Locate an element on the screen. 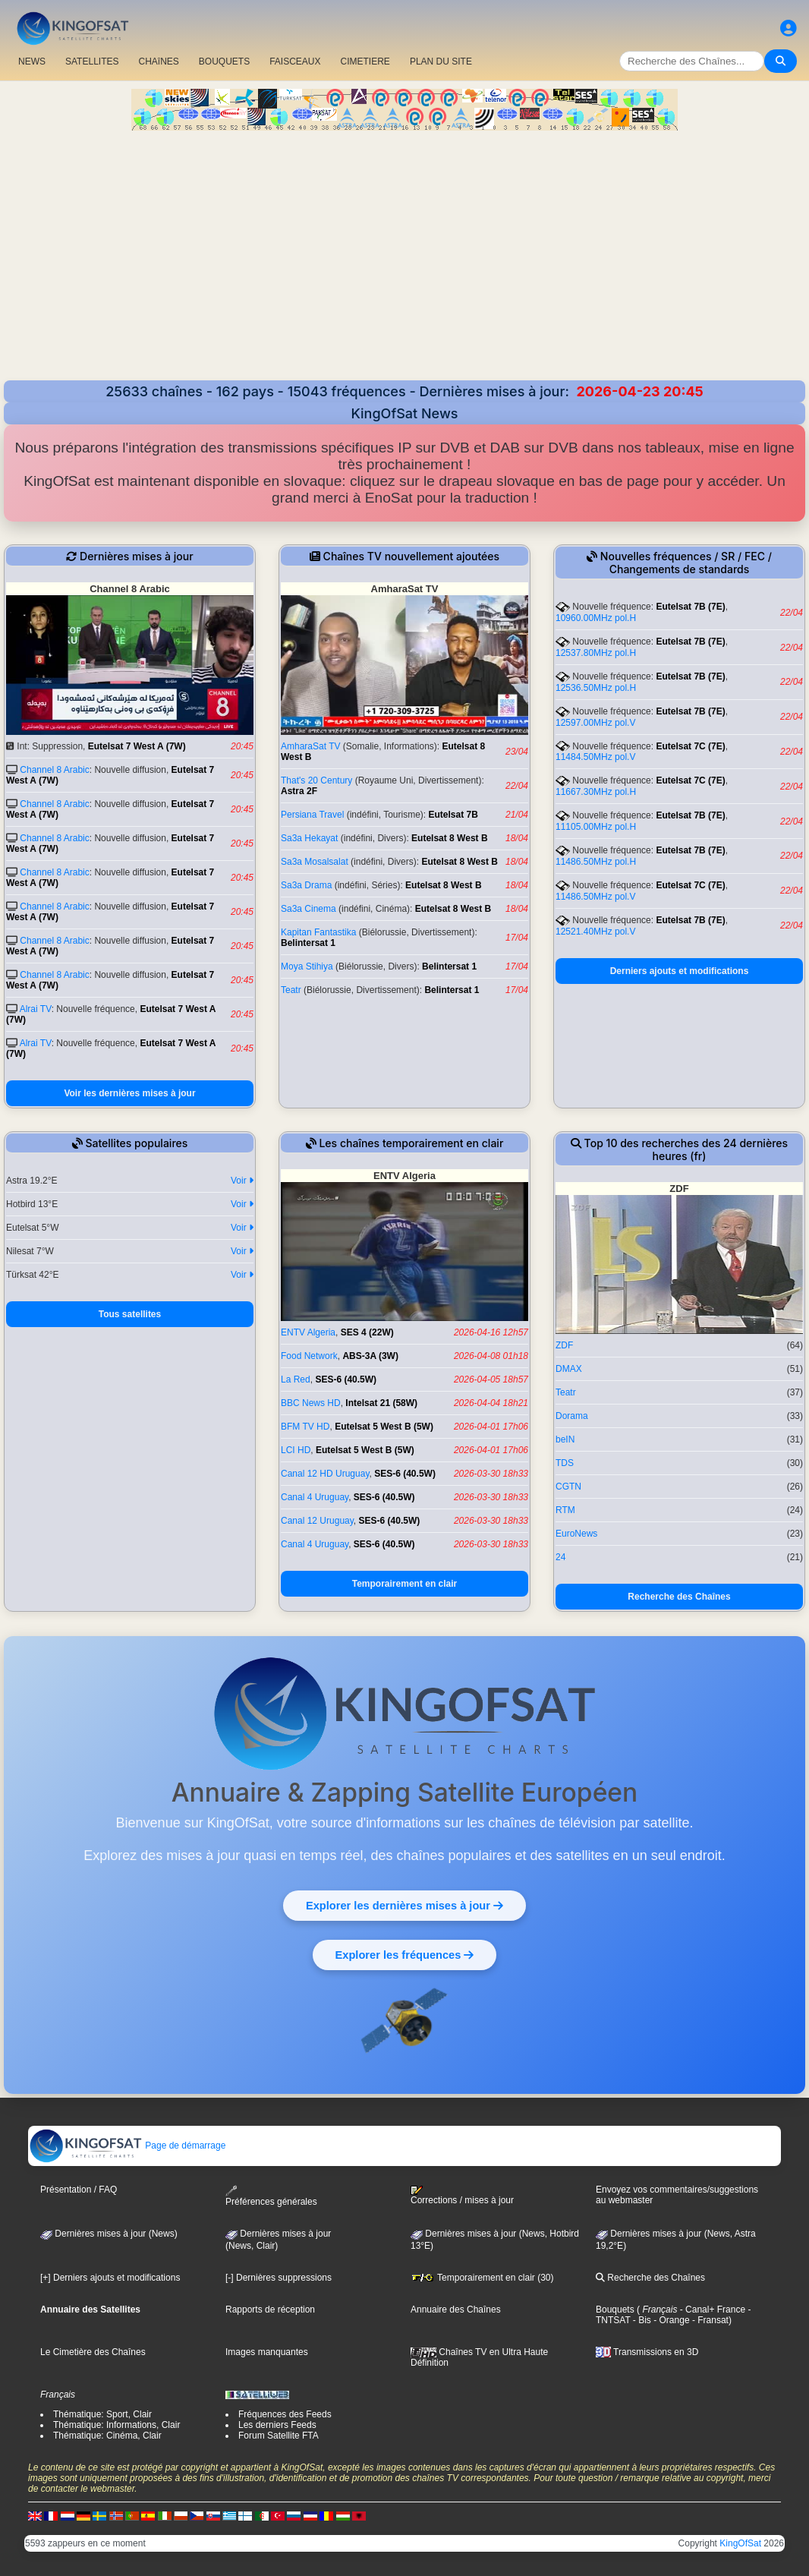  Voir les dernières mises à jour is located at coordinates (129, 1093).